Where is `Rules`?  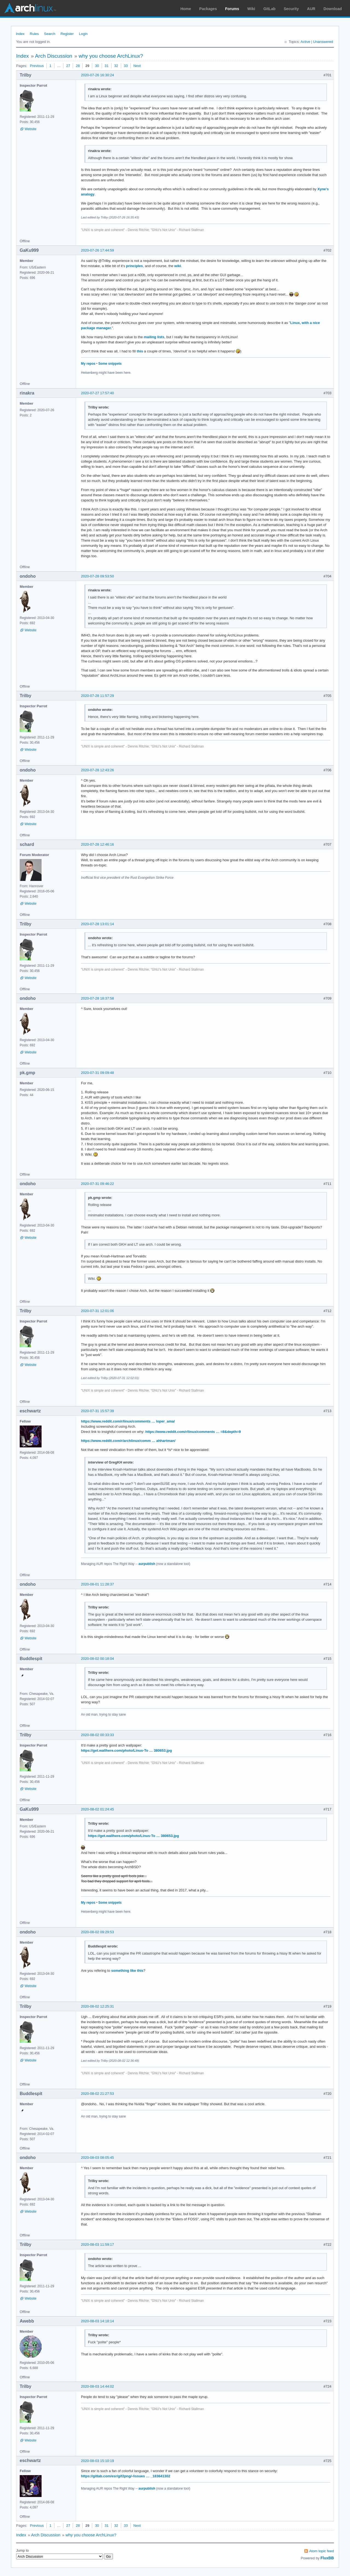 Rules is located at coordinates (34, 34).